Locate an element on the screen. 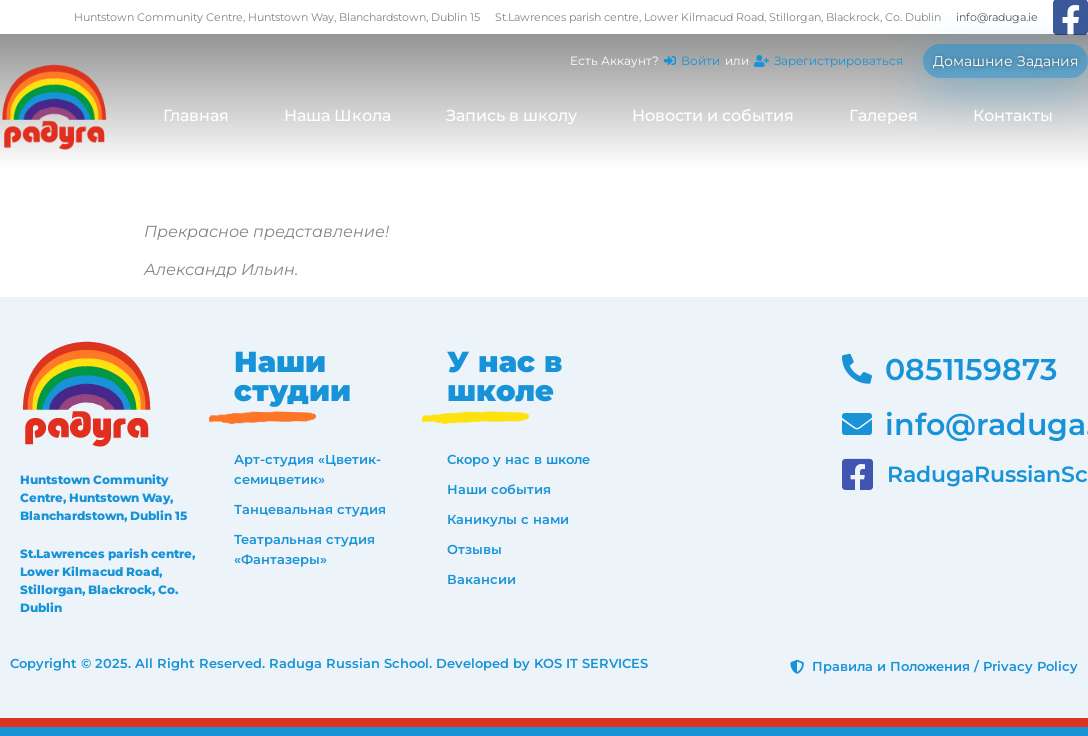 The width and height of the screenshot is (1088, 736). Танцевальная студия is located at coordinates (310, 509).